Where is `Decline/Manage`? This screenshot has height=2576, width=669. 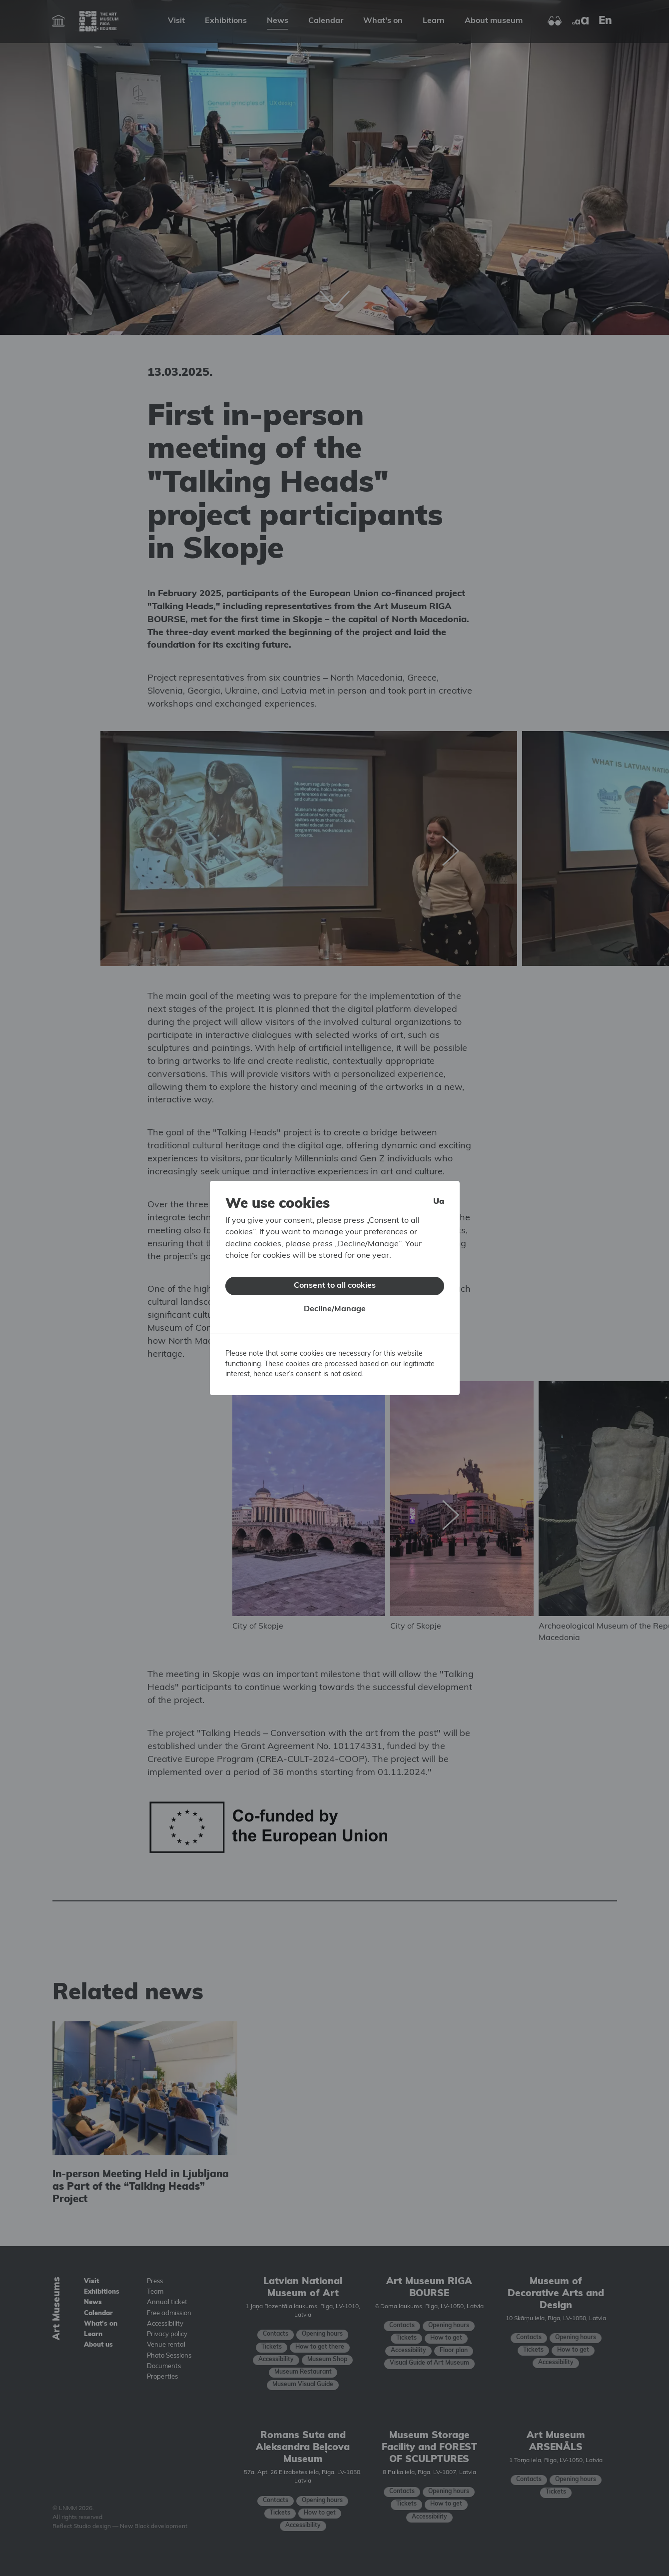
Decline/Manage is located at coordinates (335, 1309).